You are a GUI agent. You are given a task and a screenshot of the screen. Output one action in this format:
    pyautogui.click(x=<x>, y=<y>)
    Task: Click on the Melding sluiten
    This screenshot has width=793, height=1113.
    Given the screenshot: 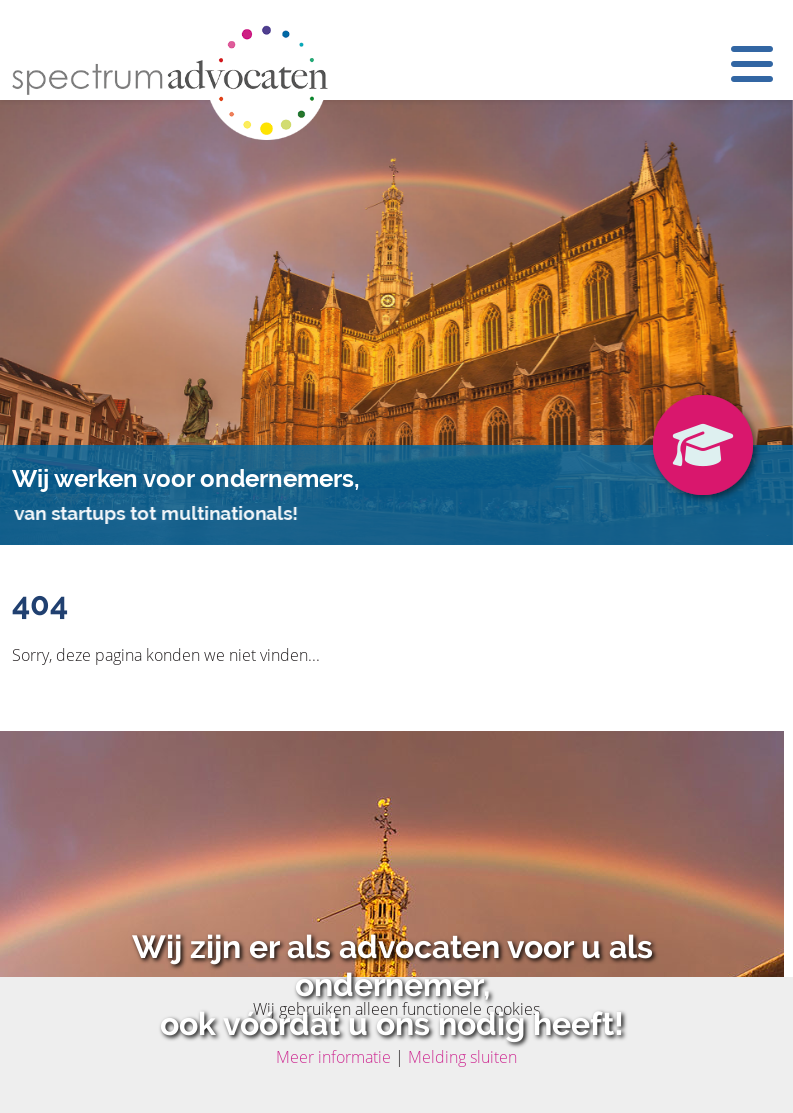 What is the action you would take?
    pyautogui.click(x=462, y=1057)
    